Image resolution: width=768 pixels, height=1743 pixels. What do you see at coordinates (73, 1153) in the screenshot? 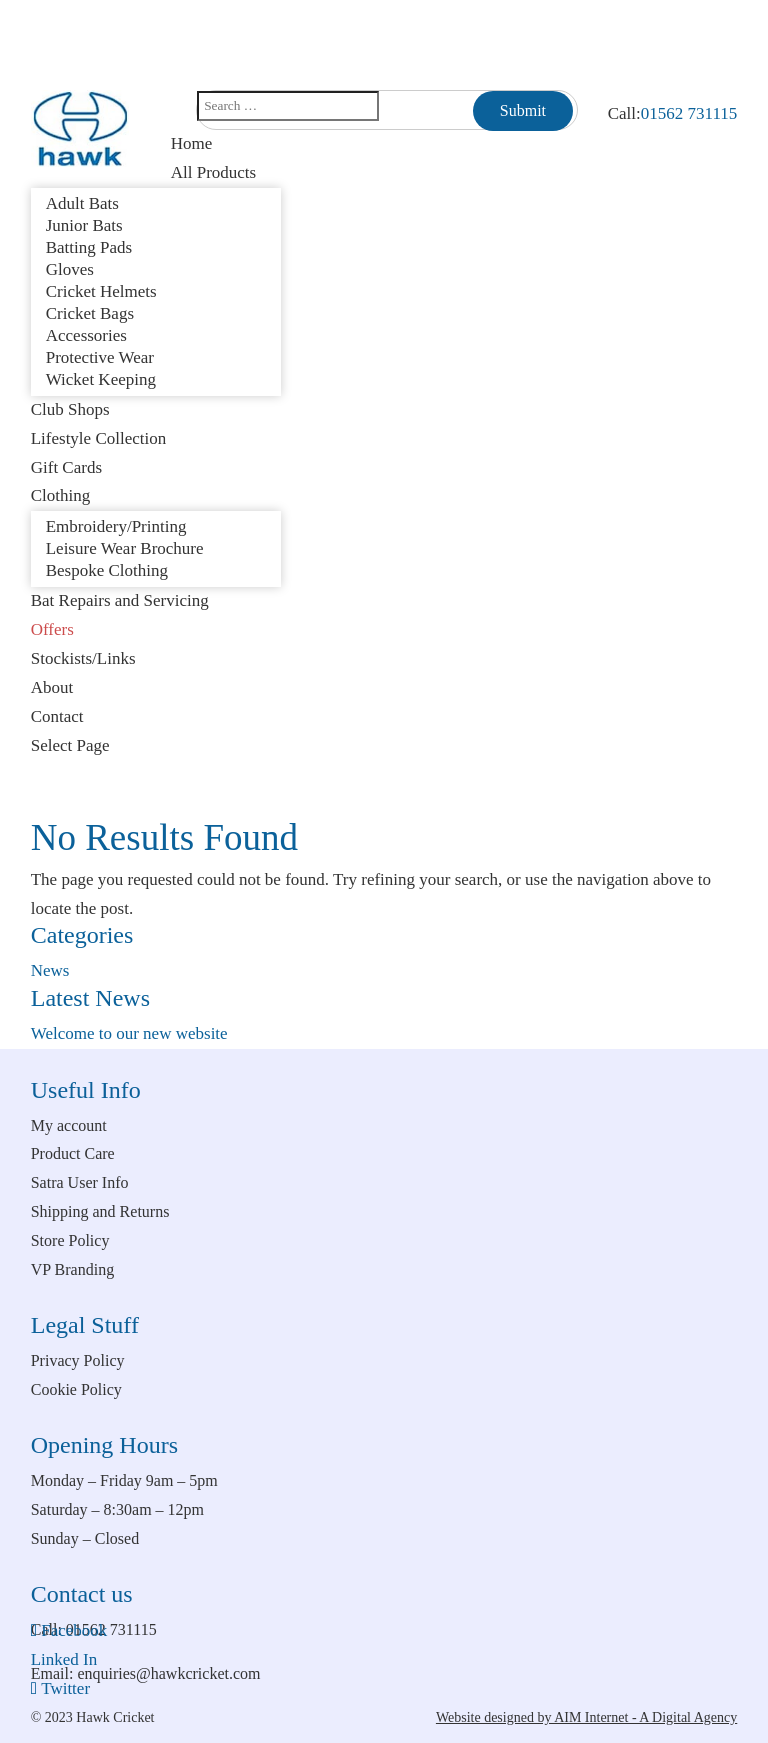
I see `Product Care` at bounding box center [73, 1153].